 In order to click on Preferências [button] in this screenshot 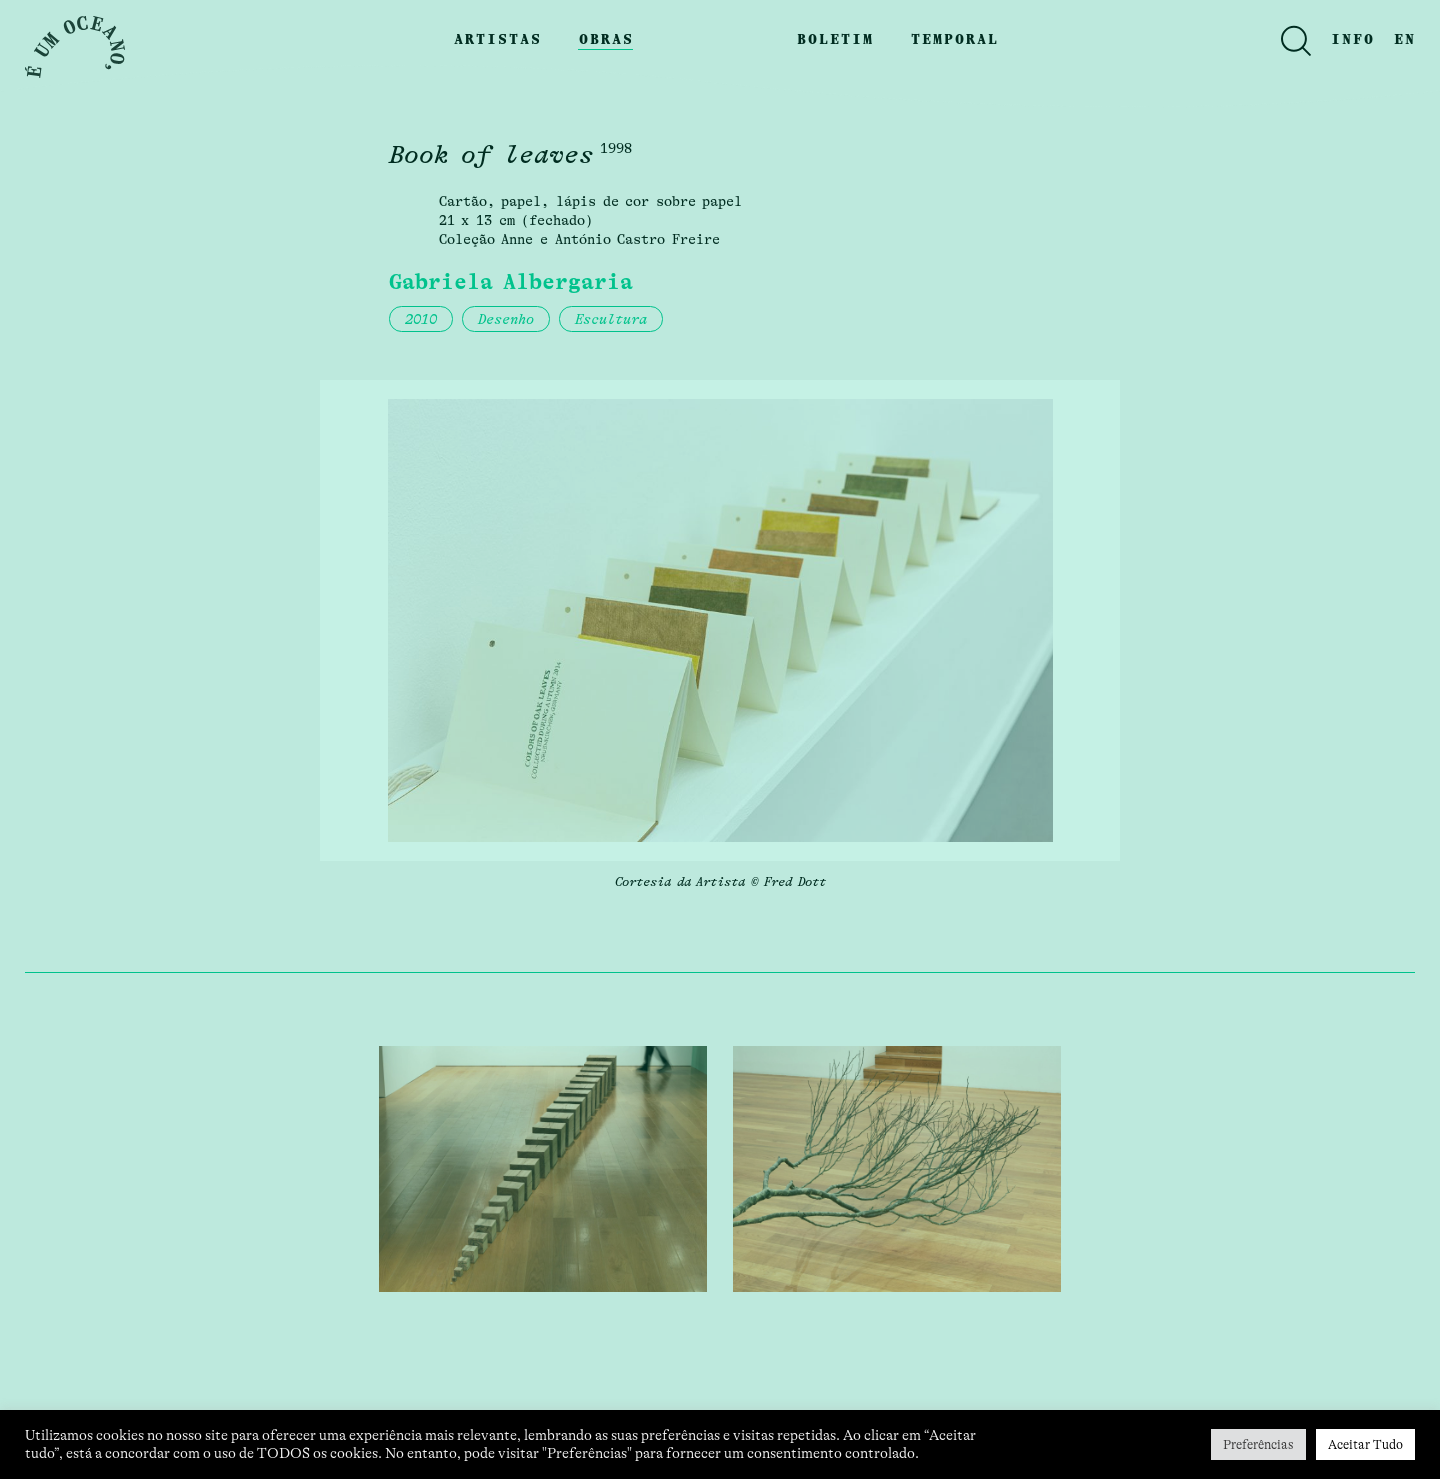, I will do `click(1258, 1444)`.